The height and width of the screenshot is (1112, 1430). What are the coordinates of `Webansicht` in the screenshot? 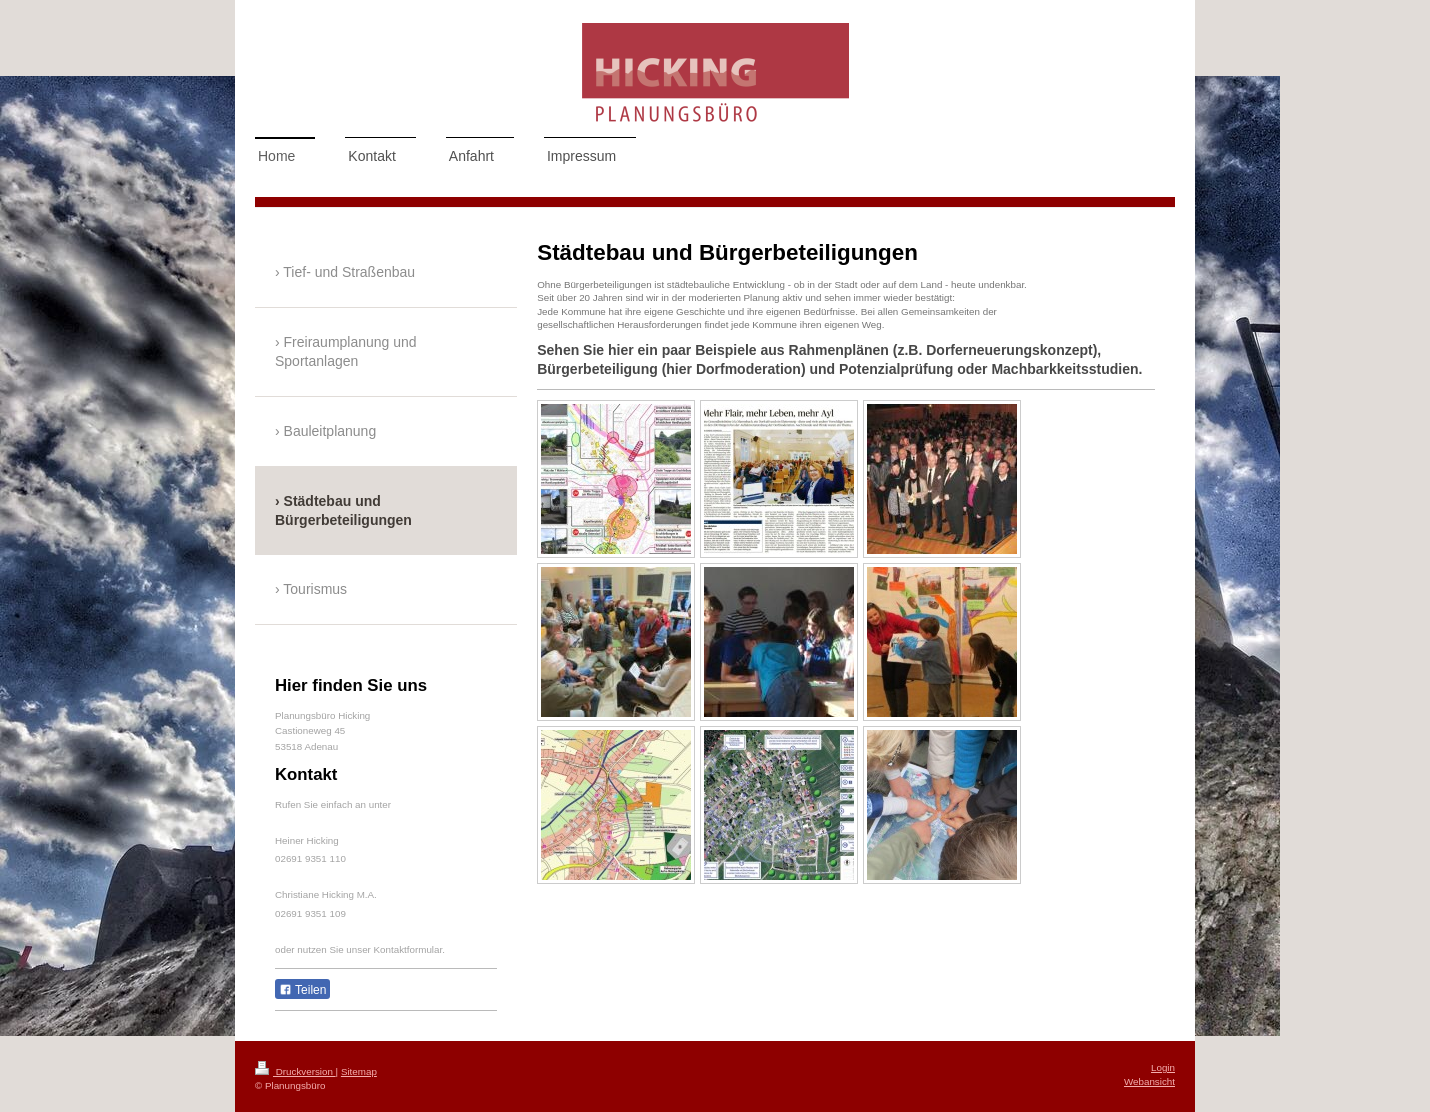 It's located at (1149, 1081).